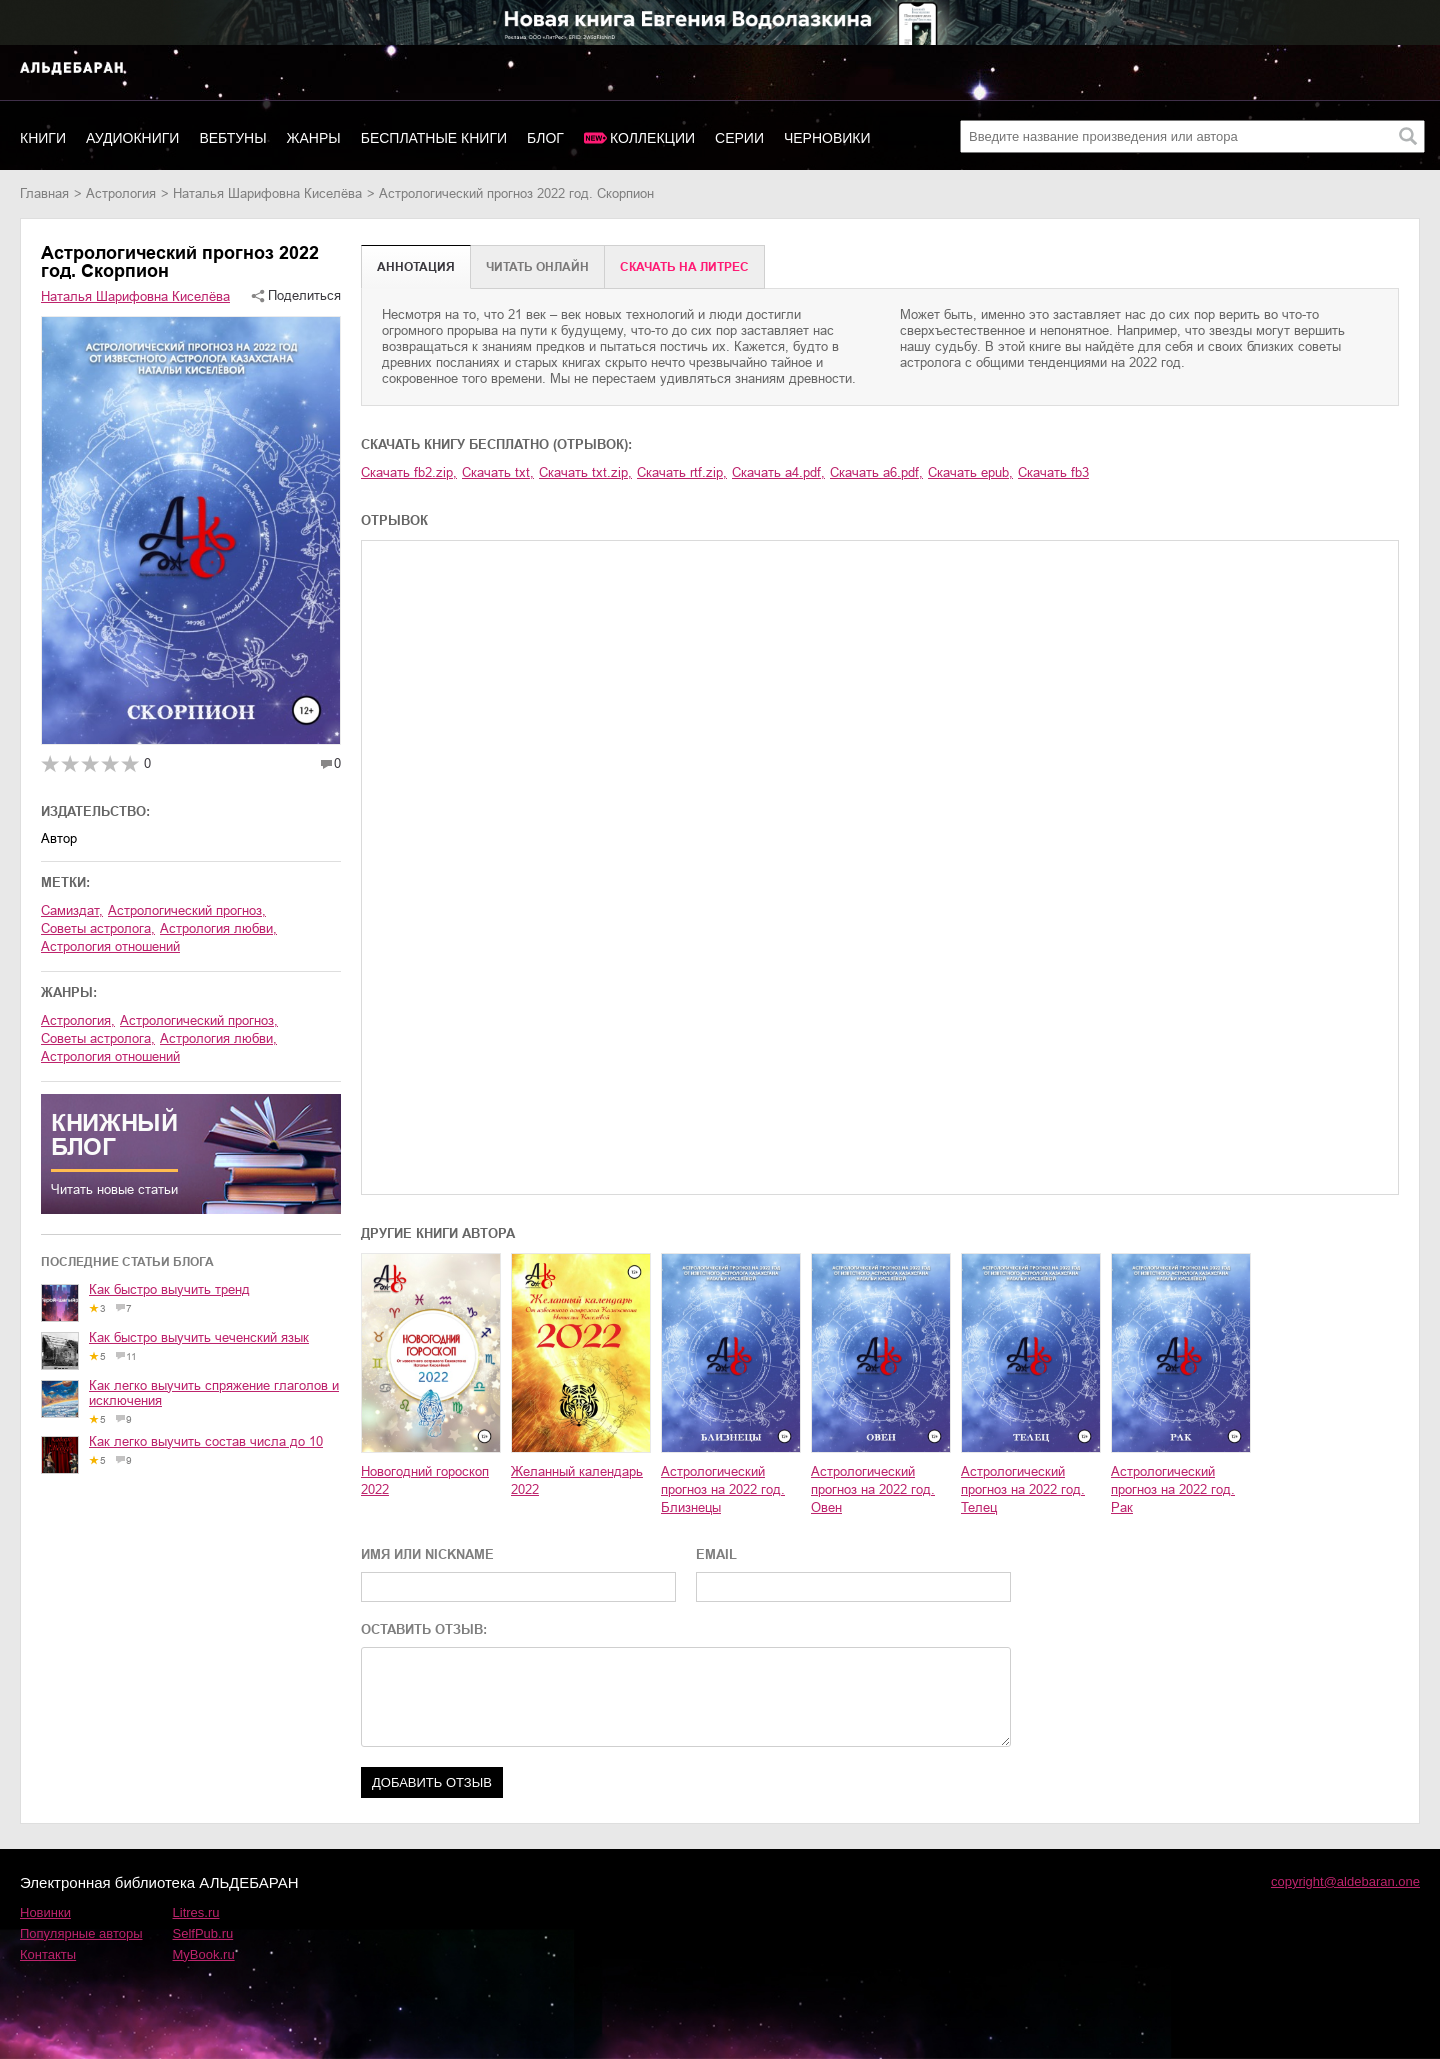 The width and height of the screenshot is (1440, 2059). I want to click on Как быстро выучить тренд, so click(169, 1289).